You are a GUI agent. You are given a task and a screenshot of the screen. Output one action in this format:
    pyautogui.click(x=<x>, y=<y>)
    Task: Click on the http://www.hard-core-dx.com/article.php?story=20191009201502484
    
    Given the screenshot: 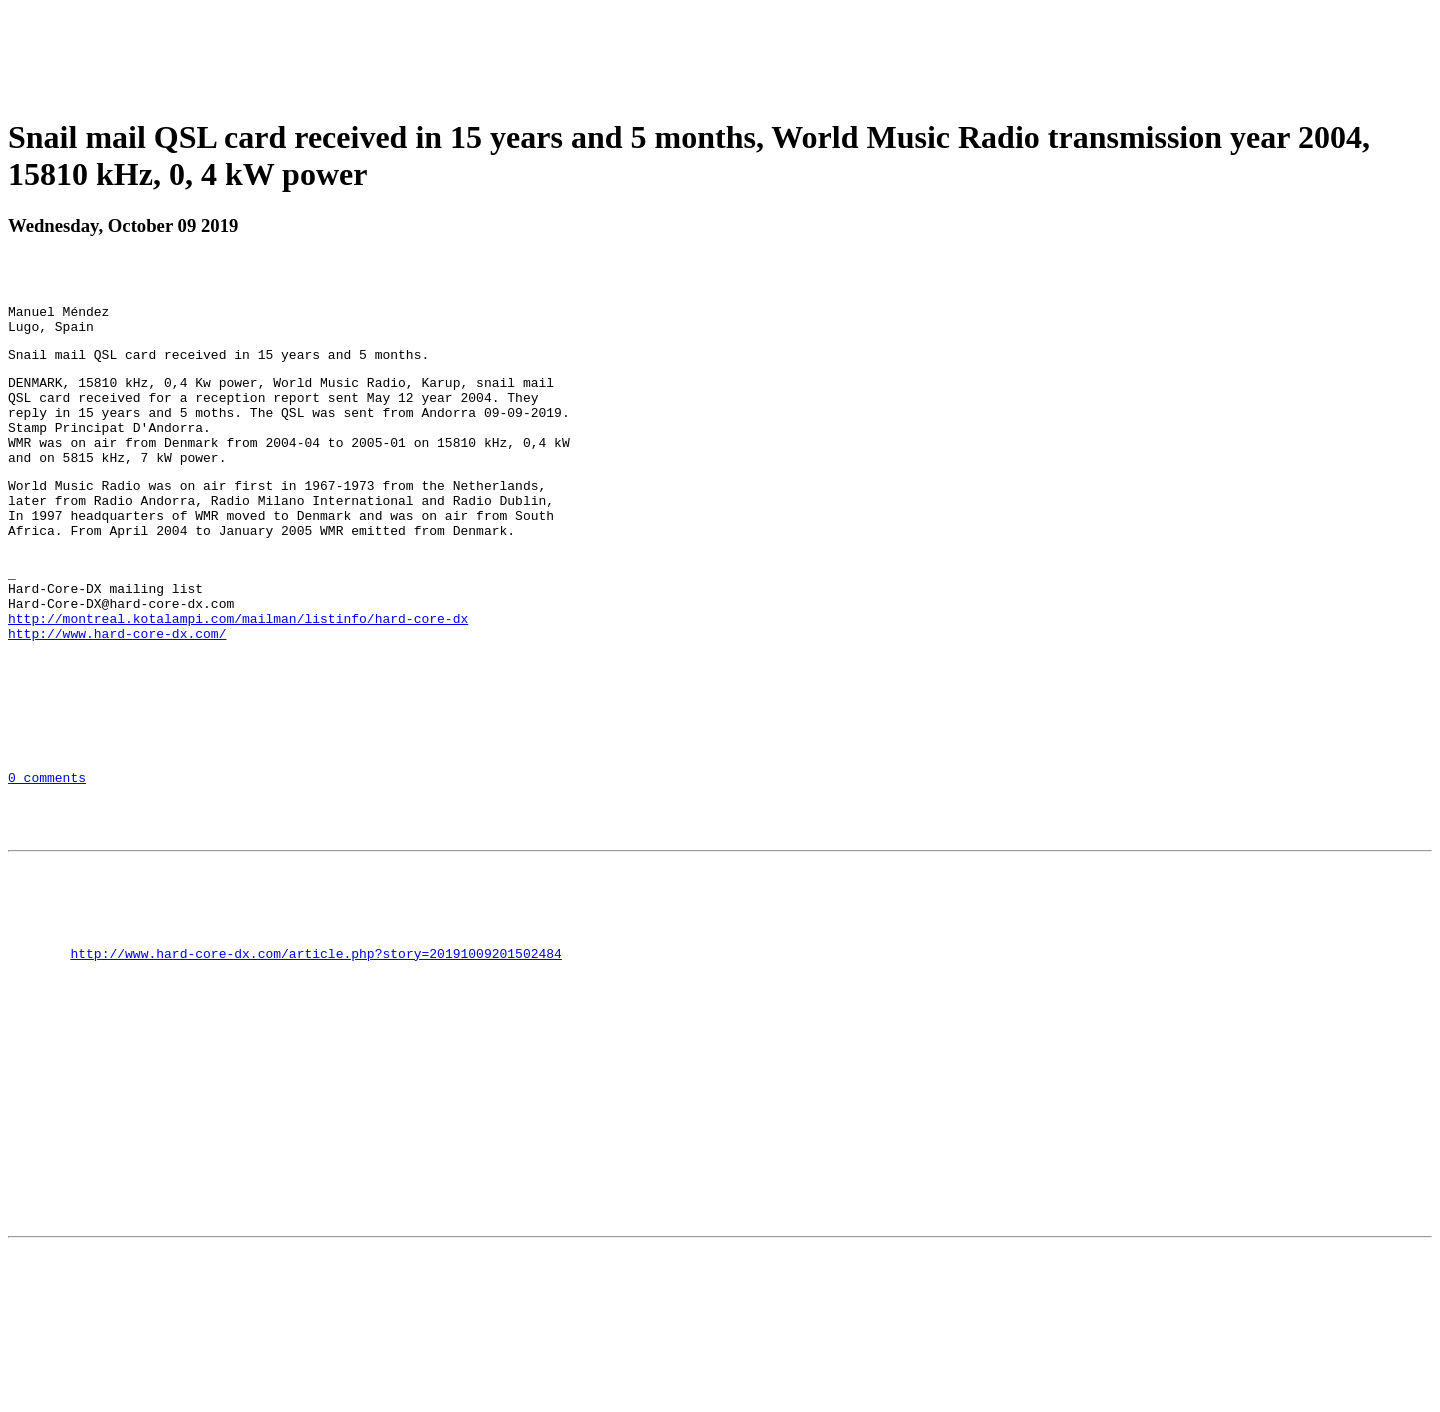 What is the action you would take?
    pyautogui.click(x=315, y=1061)
    